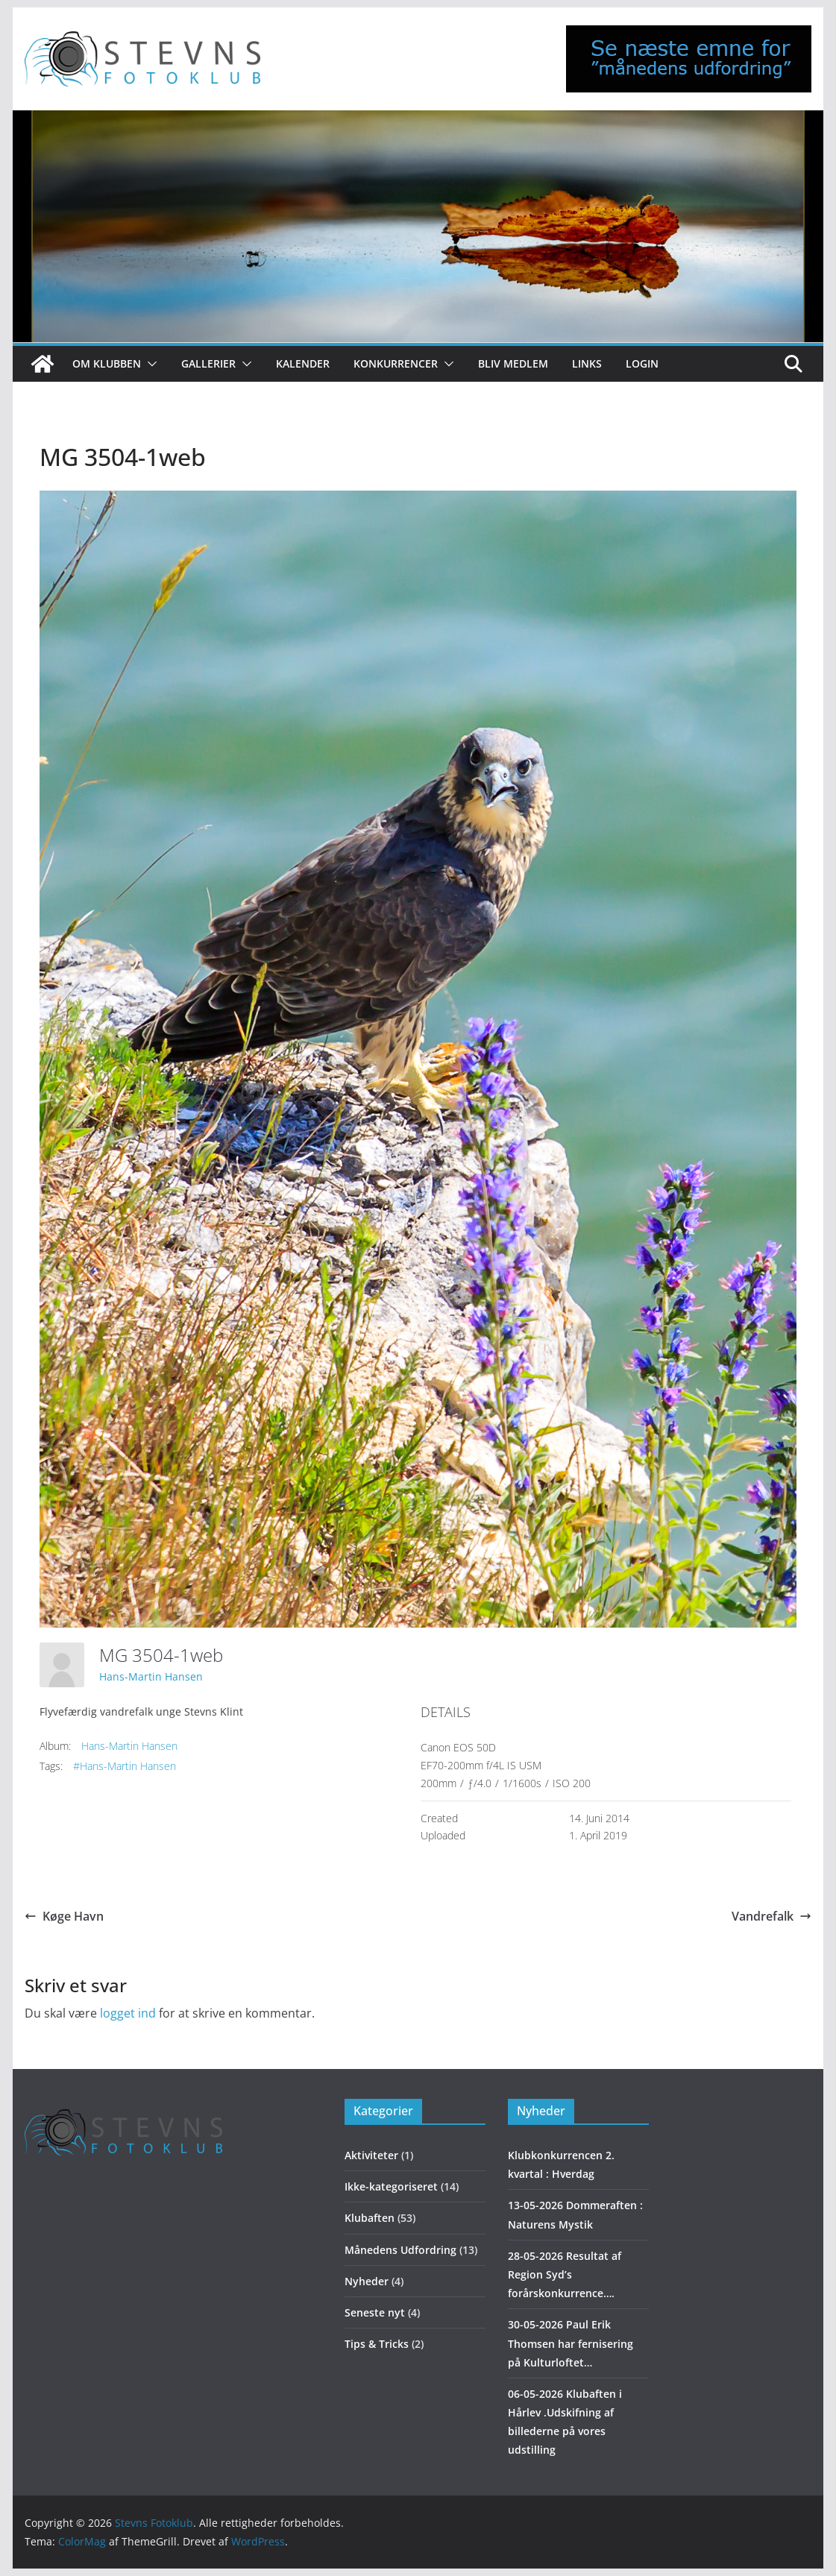 Image resolution: width=836 pixels, height=2576 pixels. Describe the element at coordinates (375, 2312) in the screenshot. I see `Seneste nyt` at that location.